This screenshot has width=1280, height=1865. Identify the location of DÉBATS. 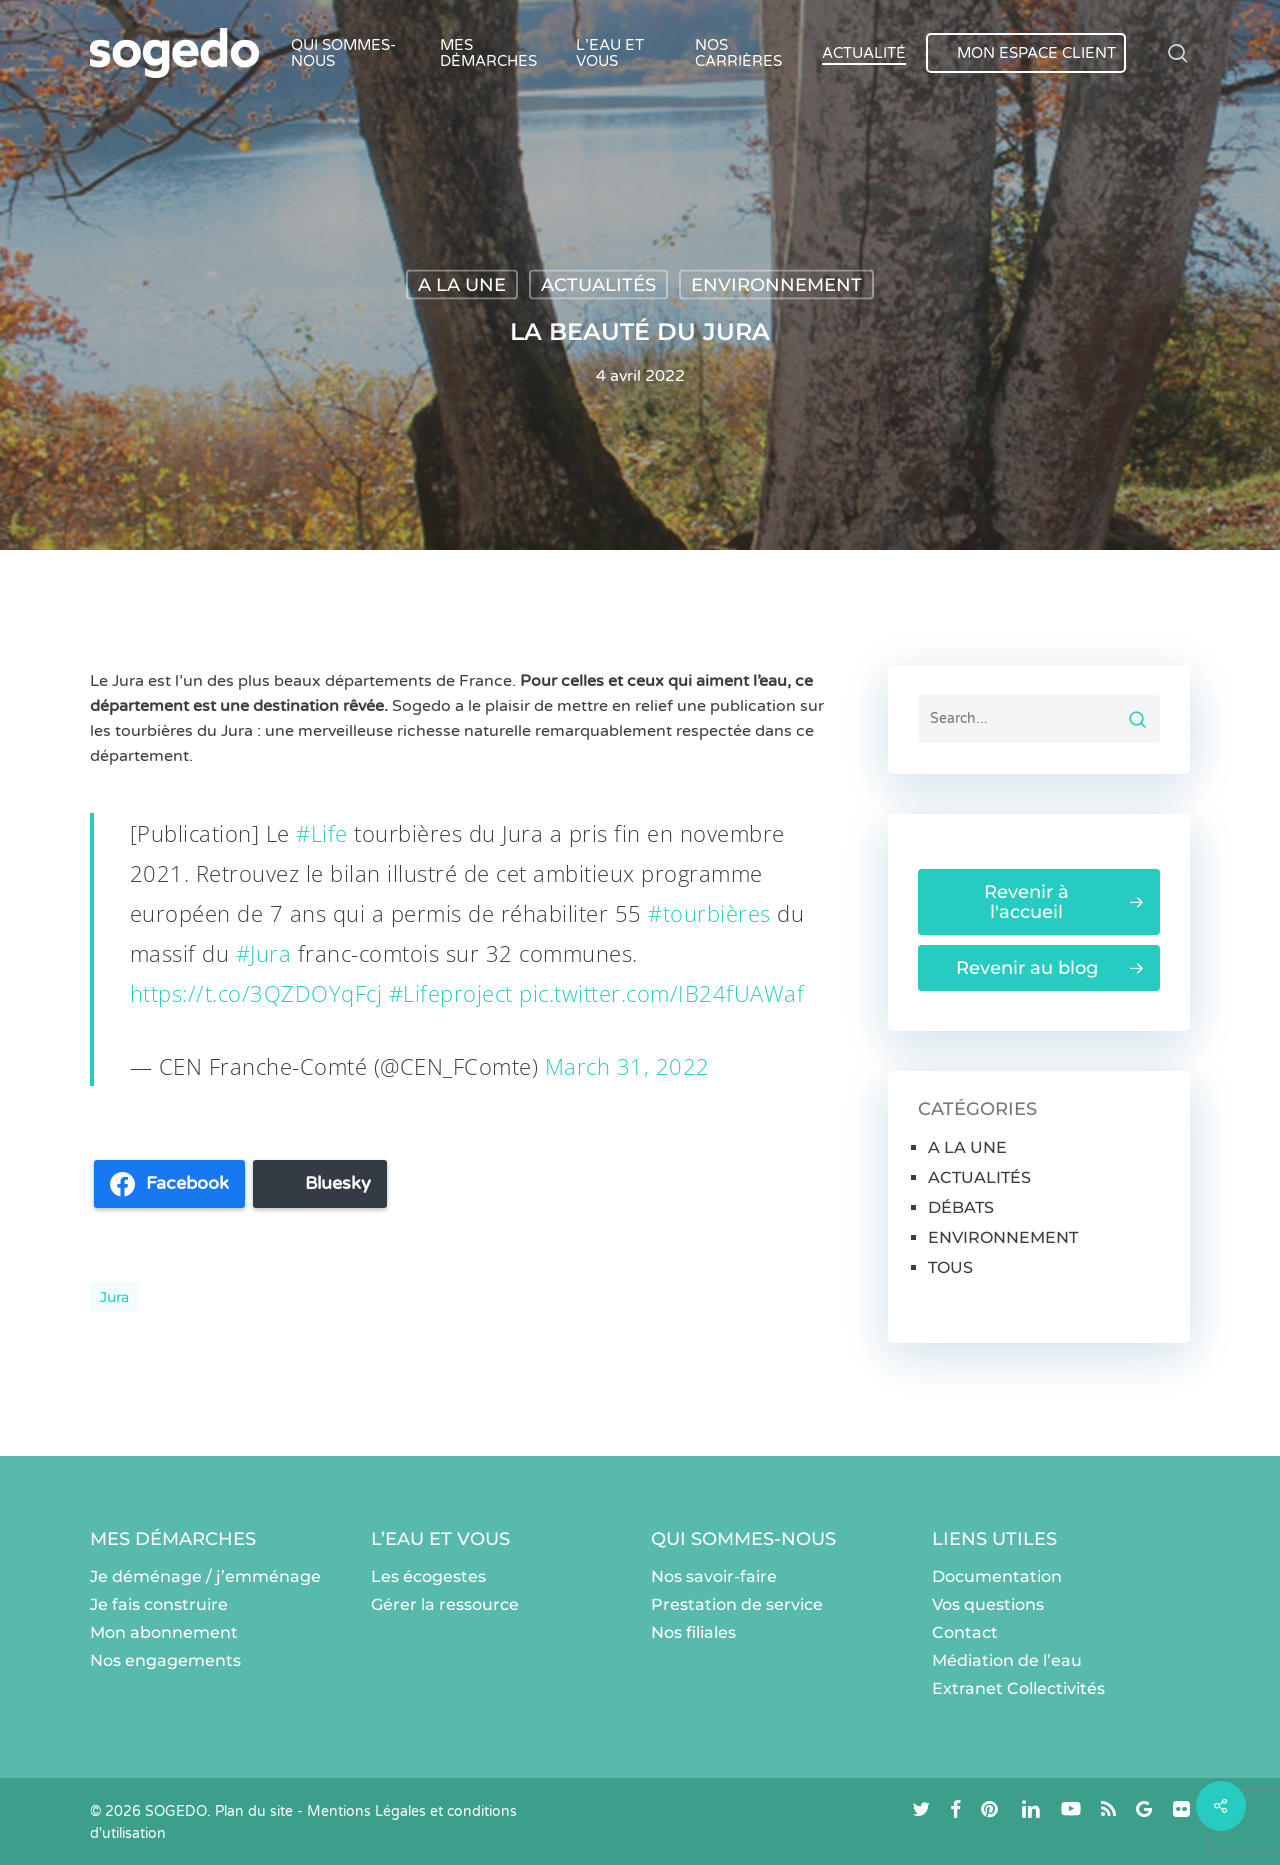
(961, 1207).